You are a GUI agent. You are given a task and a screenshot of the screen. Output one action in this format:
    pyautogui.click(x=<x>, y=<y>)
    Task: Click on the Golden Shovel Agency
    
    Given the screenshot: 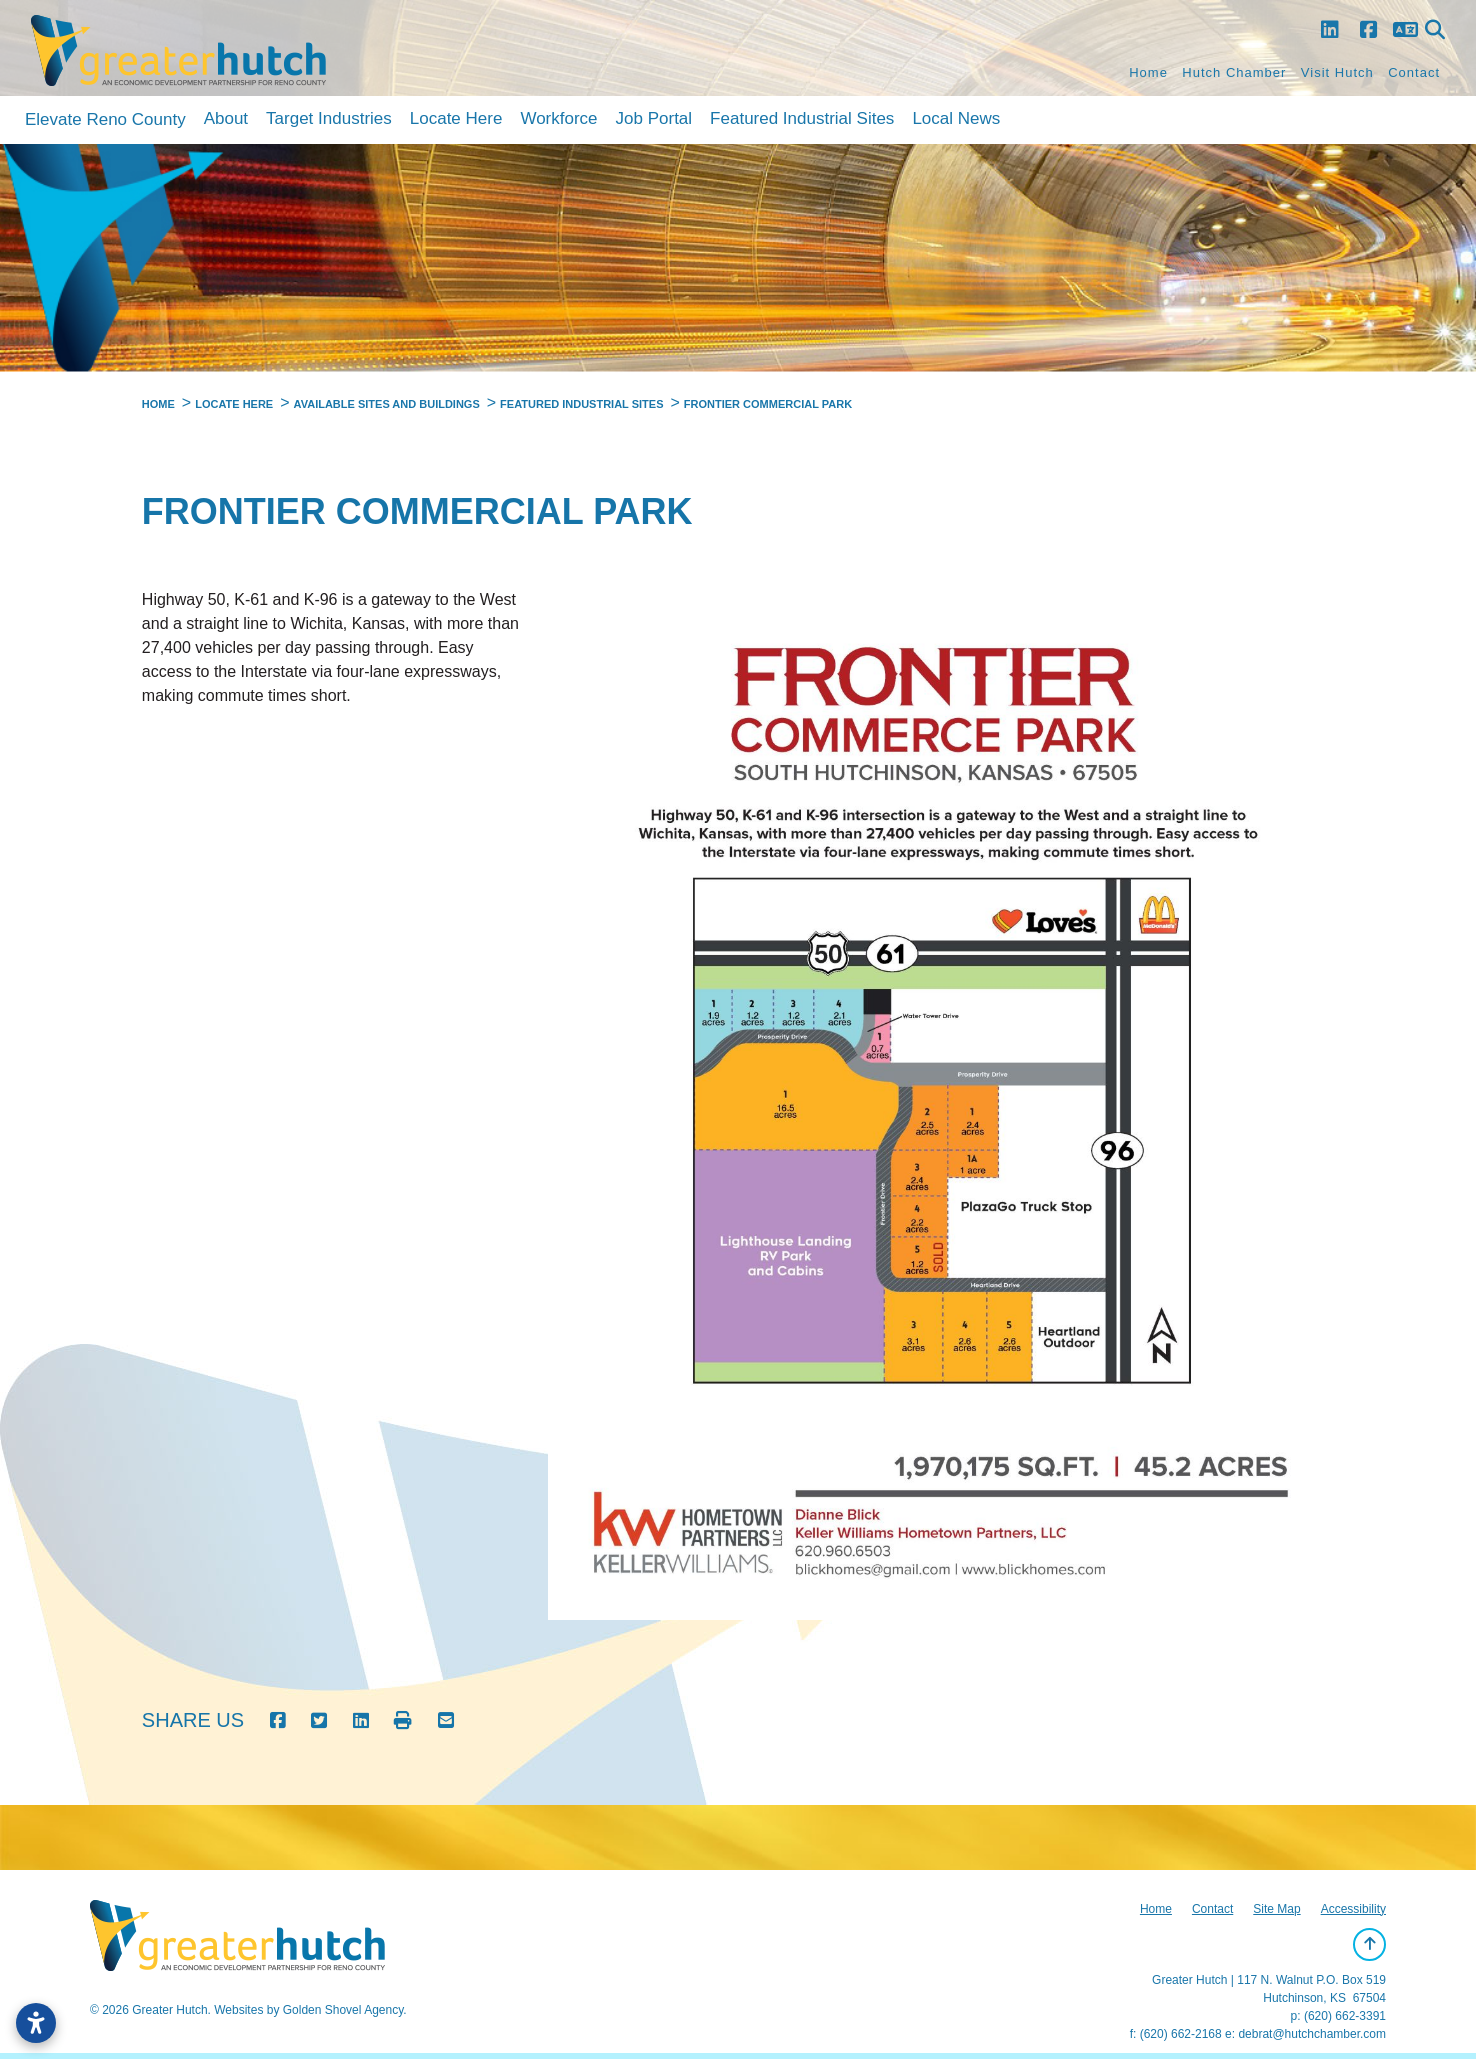 What is the action you would take?
    pyautogui.click(x=343, y=2010)
    